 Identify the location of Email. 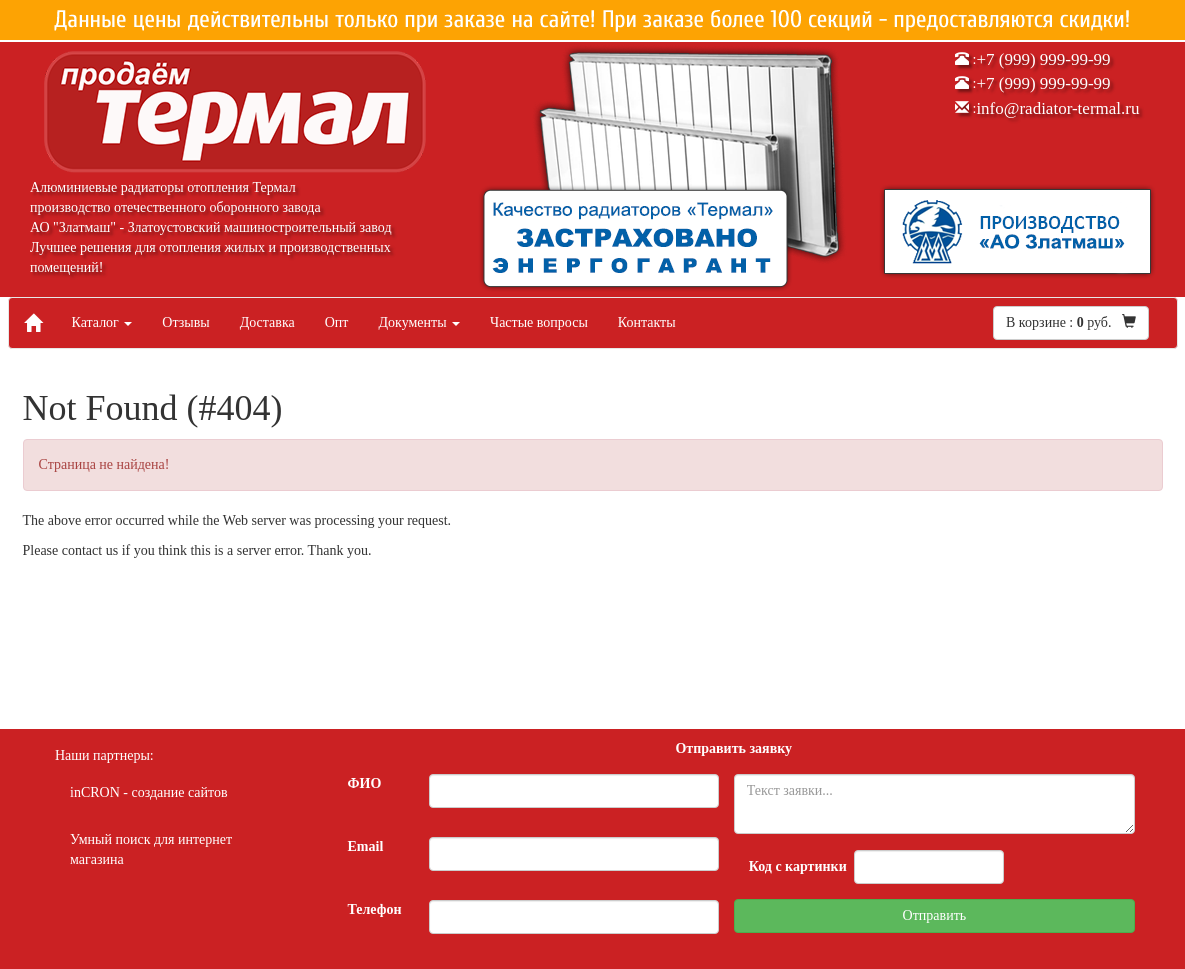
(366, 846).